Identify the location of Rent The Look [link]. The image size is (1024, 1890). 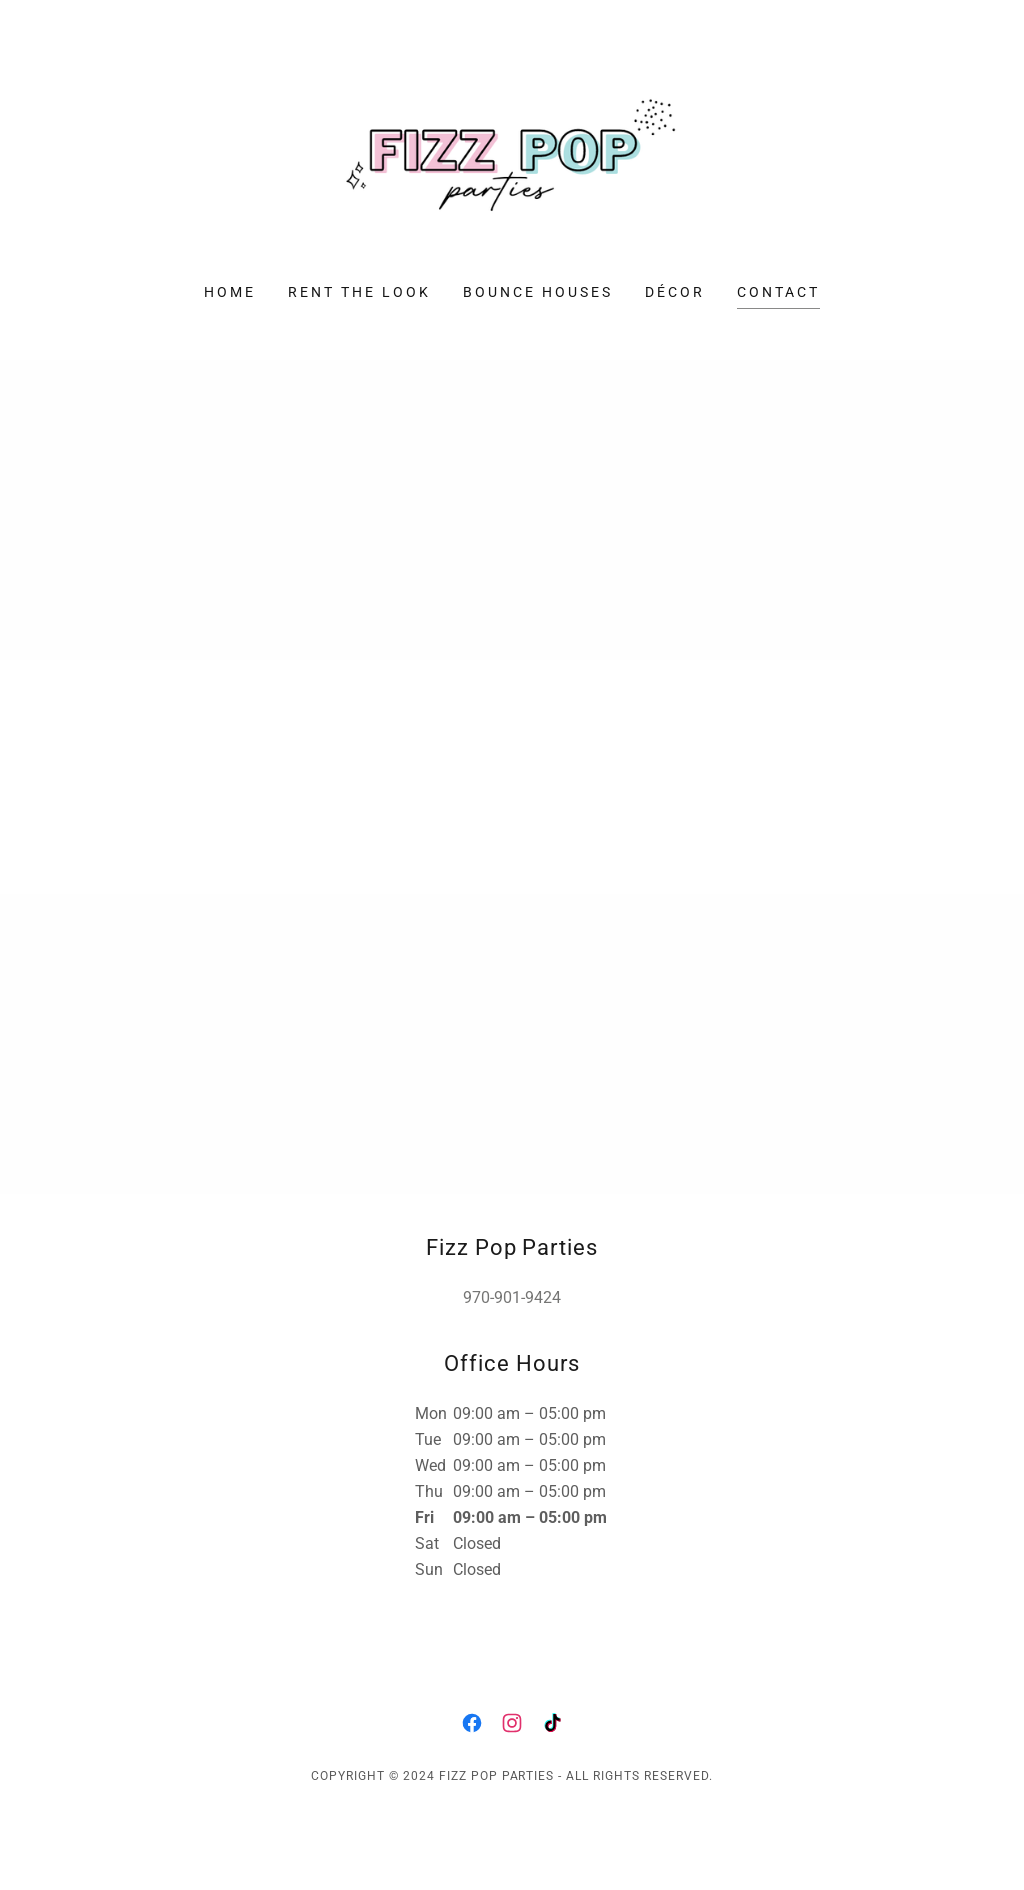
(359, 292).